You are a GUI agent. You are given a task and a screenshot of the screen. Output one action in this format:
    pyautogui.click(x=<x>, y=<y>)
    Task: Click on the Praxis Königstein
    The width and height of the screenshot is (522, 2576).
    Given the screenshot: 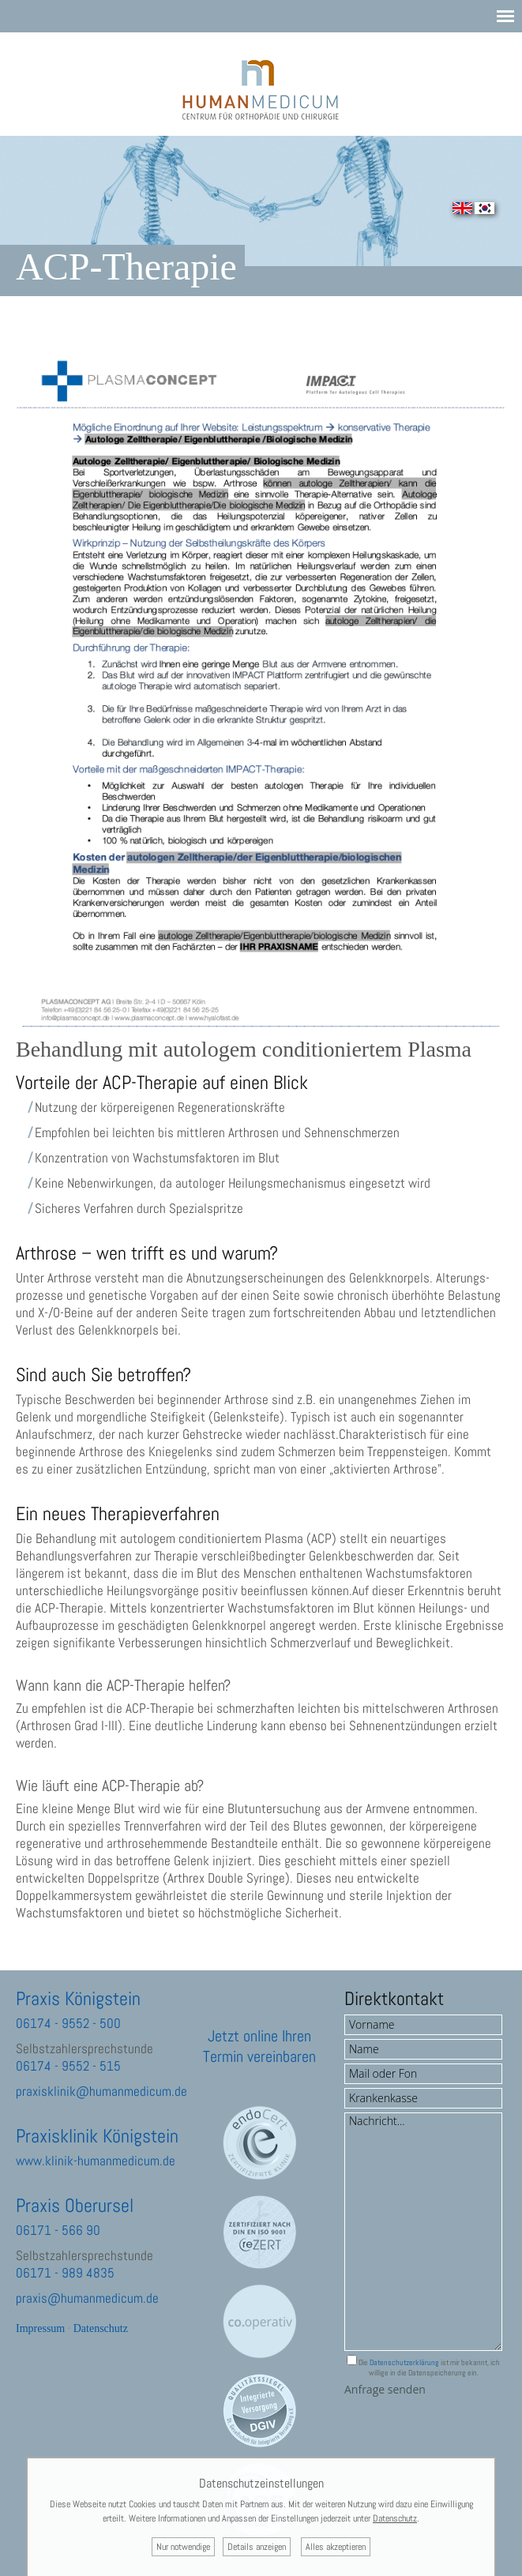 What is the action you would take?
    pyautogui.click(x=78, y=1998)
    